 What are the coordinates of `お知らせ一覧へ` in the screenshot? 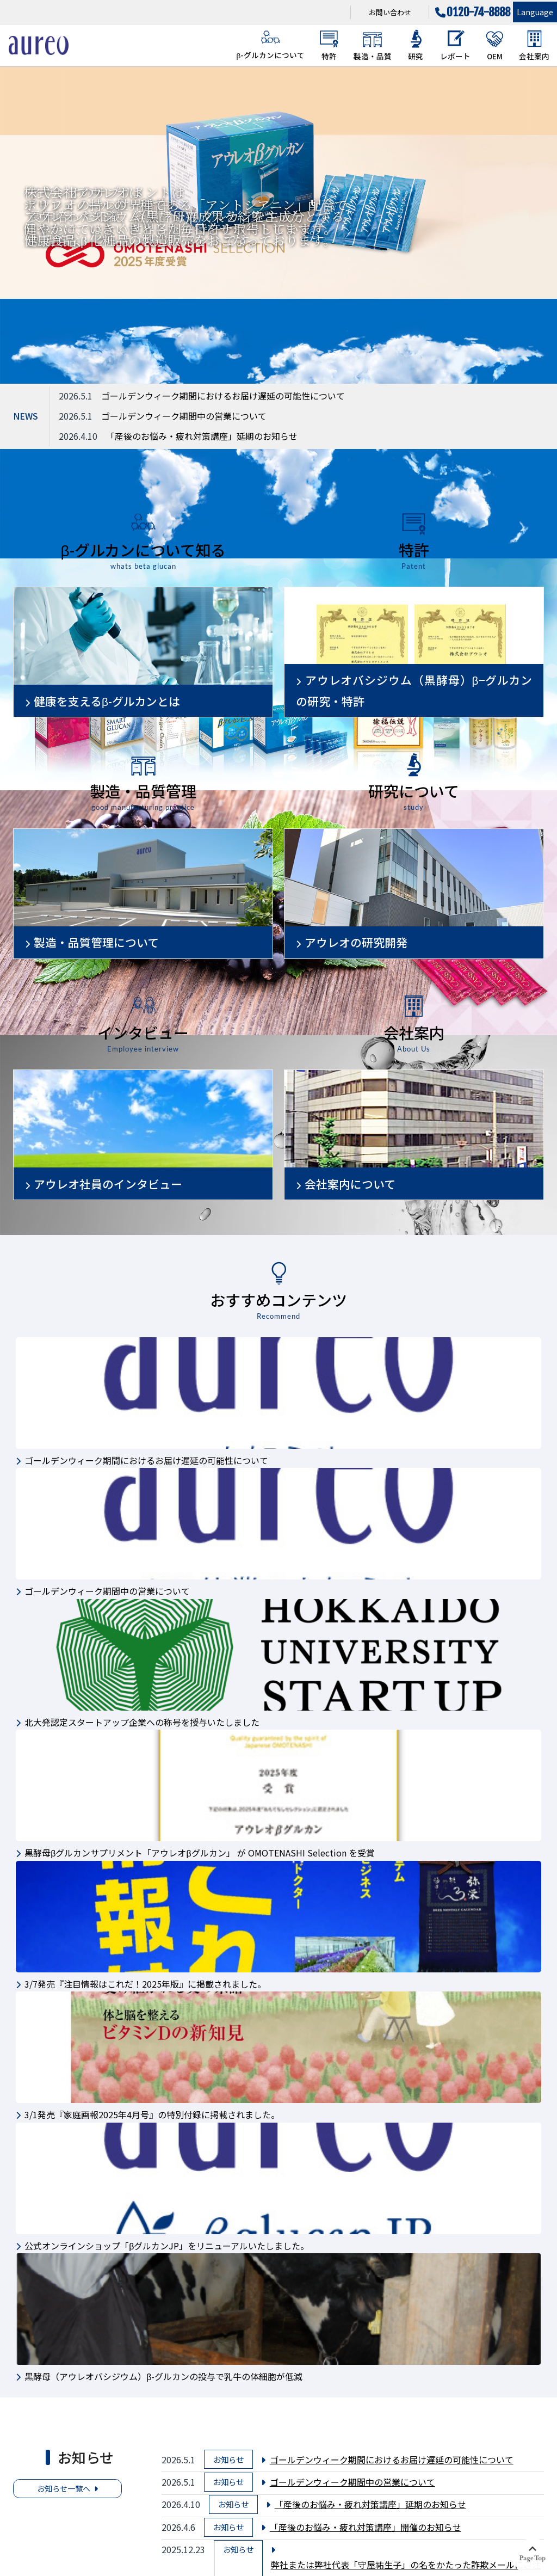 It's located at (63, 2488).